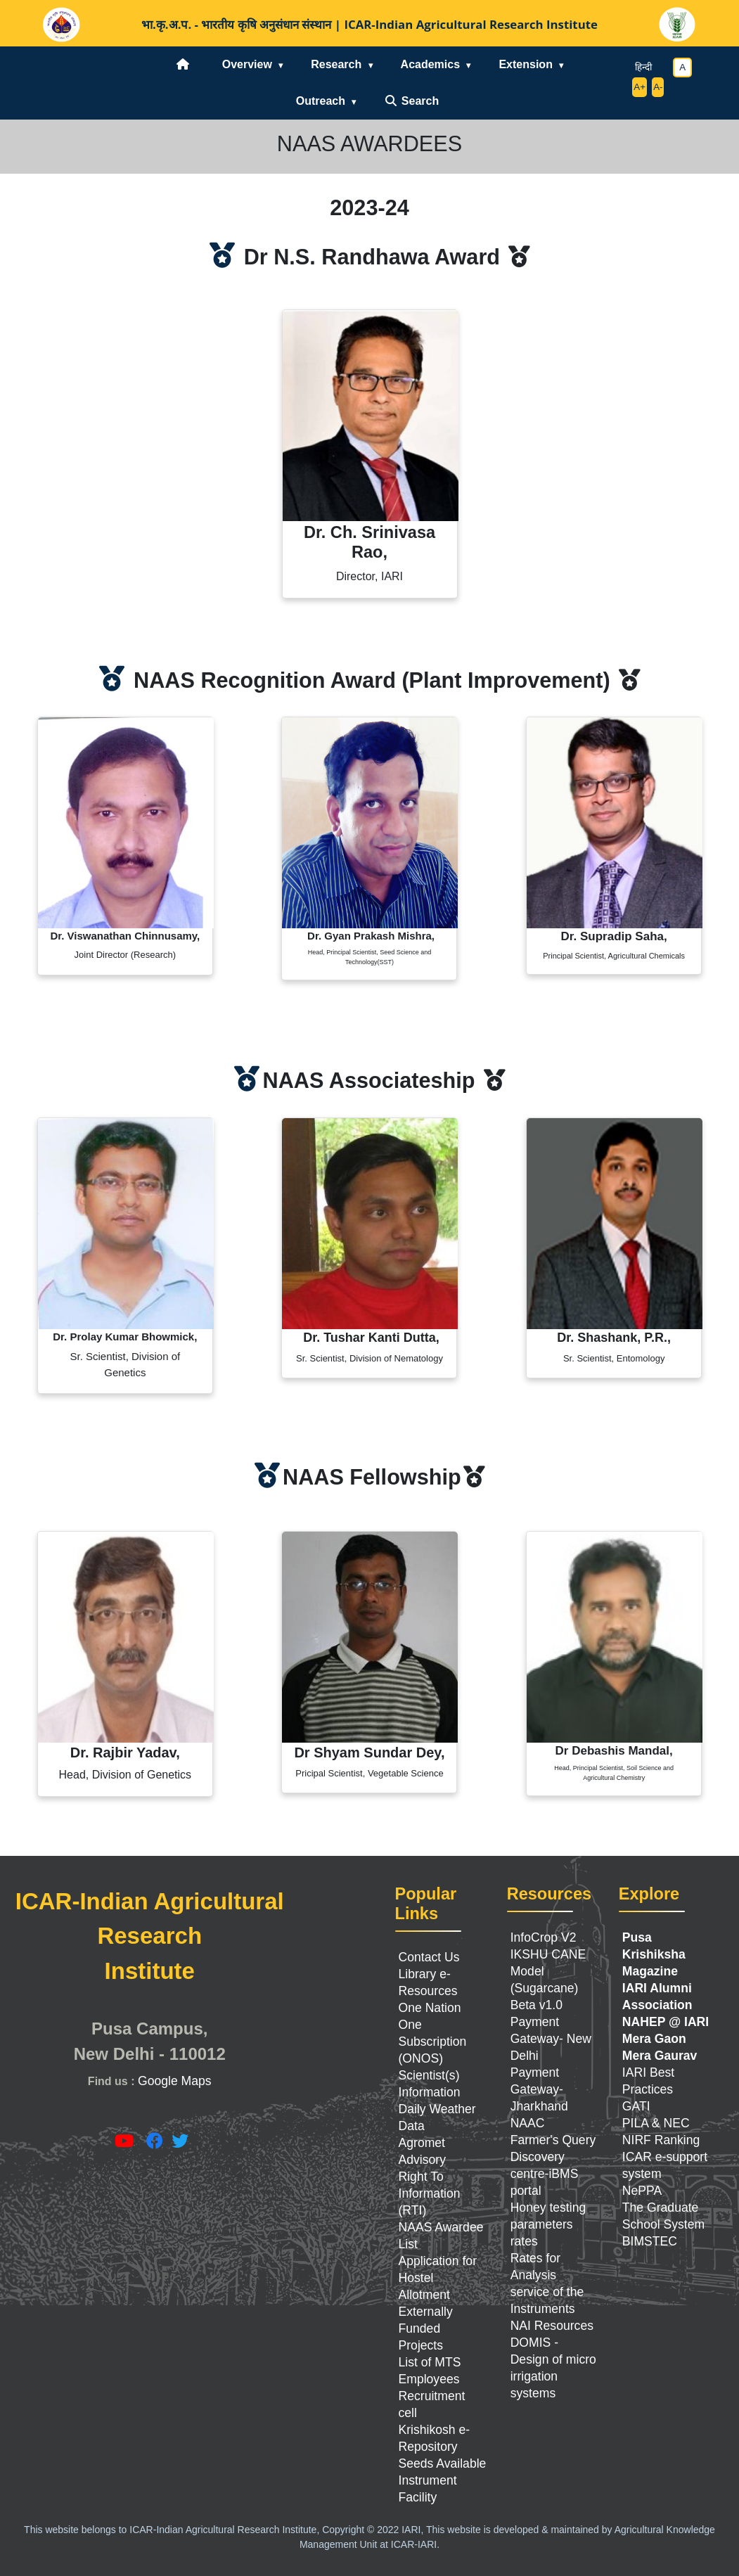 Image resolution: width=739 pixels, height=2576 pixels. What do you see at coordinates (553, 2140) in the screenshot?
I see `Farmer's Query` at bounding box center [553, 2140].